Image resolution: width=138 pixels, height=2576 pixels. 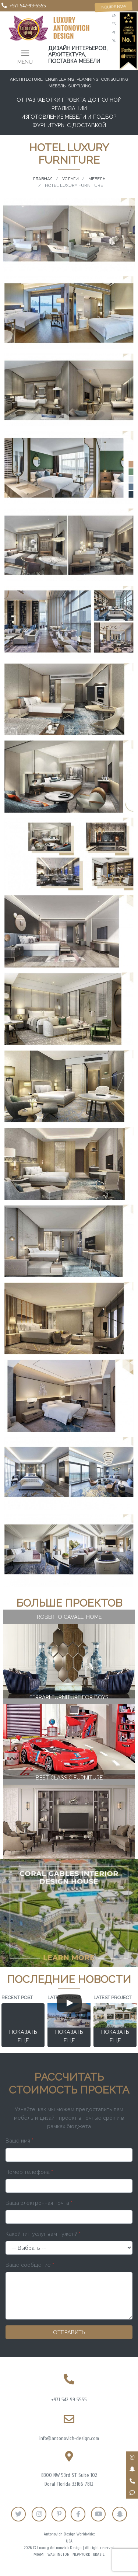 What do you see at coordinates (29, 2172) in the screenshot?
I see `Номер телефона` at bounding box center [29, 2172].